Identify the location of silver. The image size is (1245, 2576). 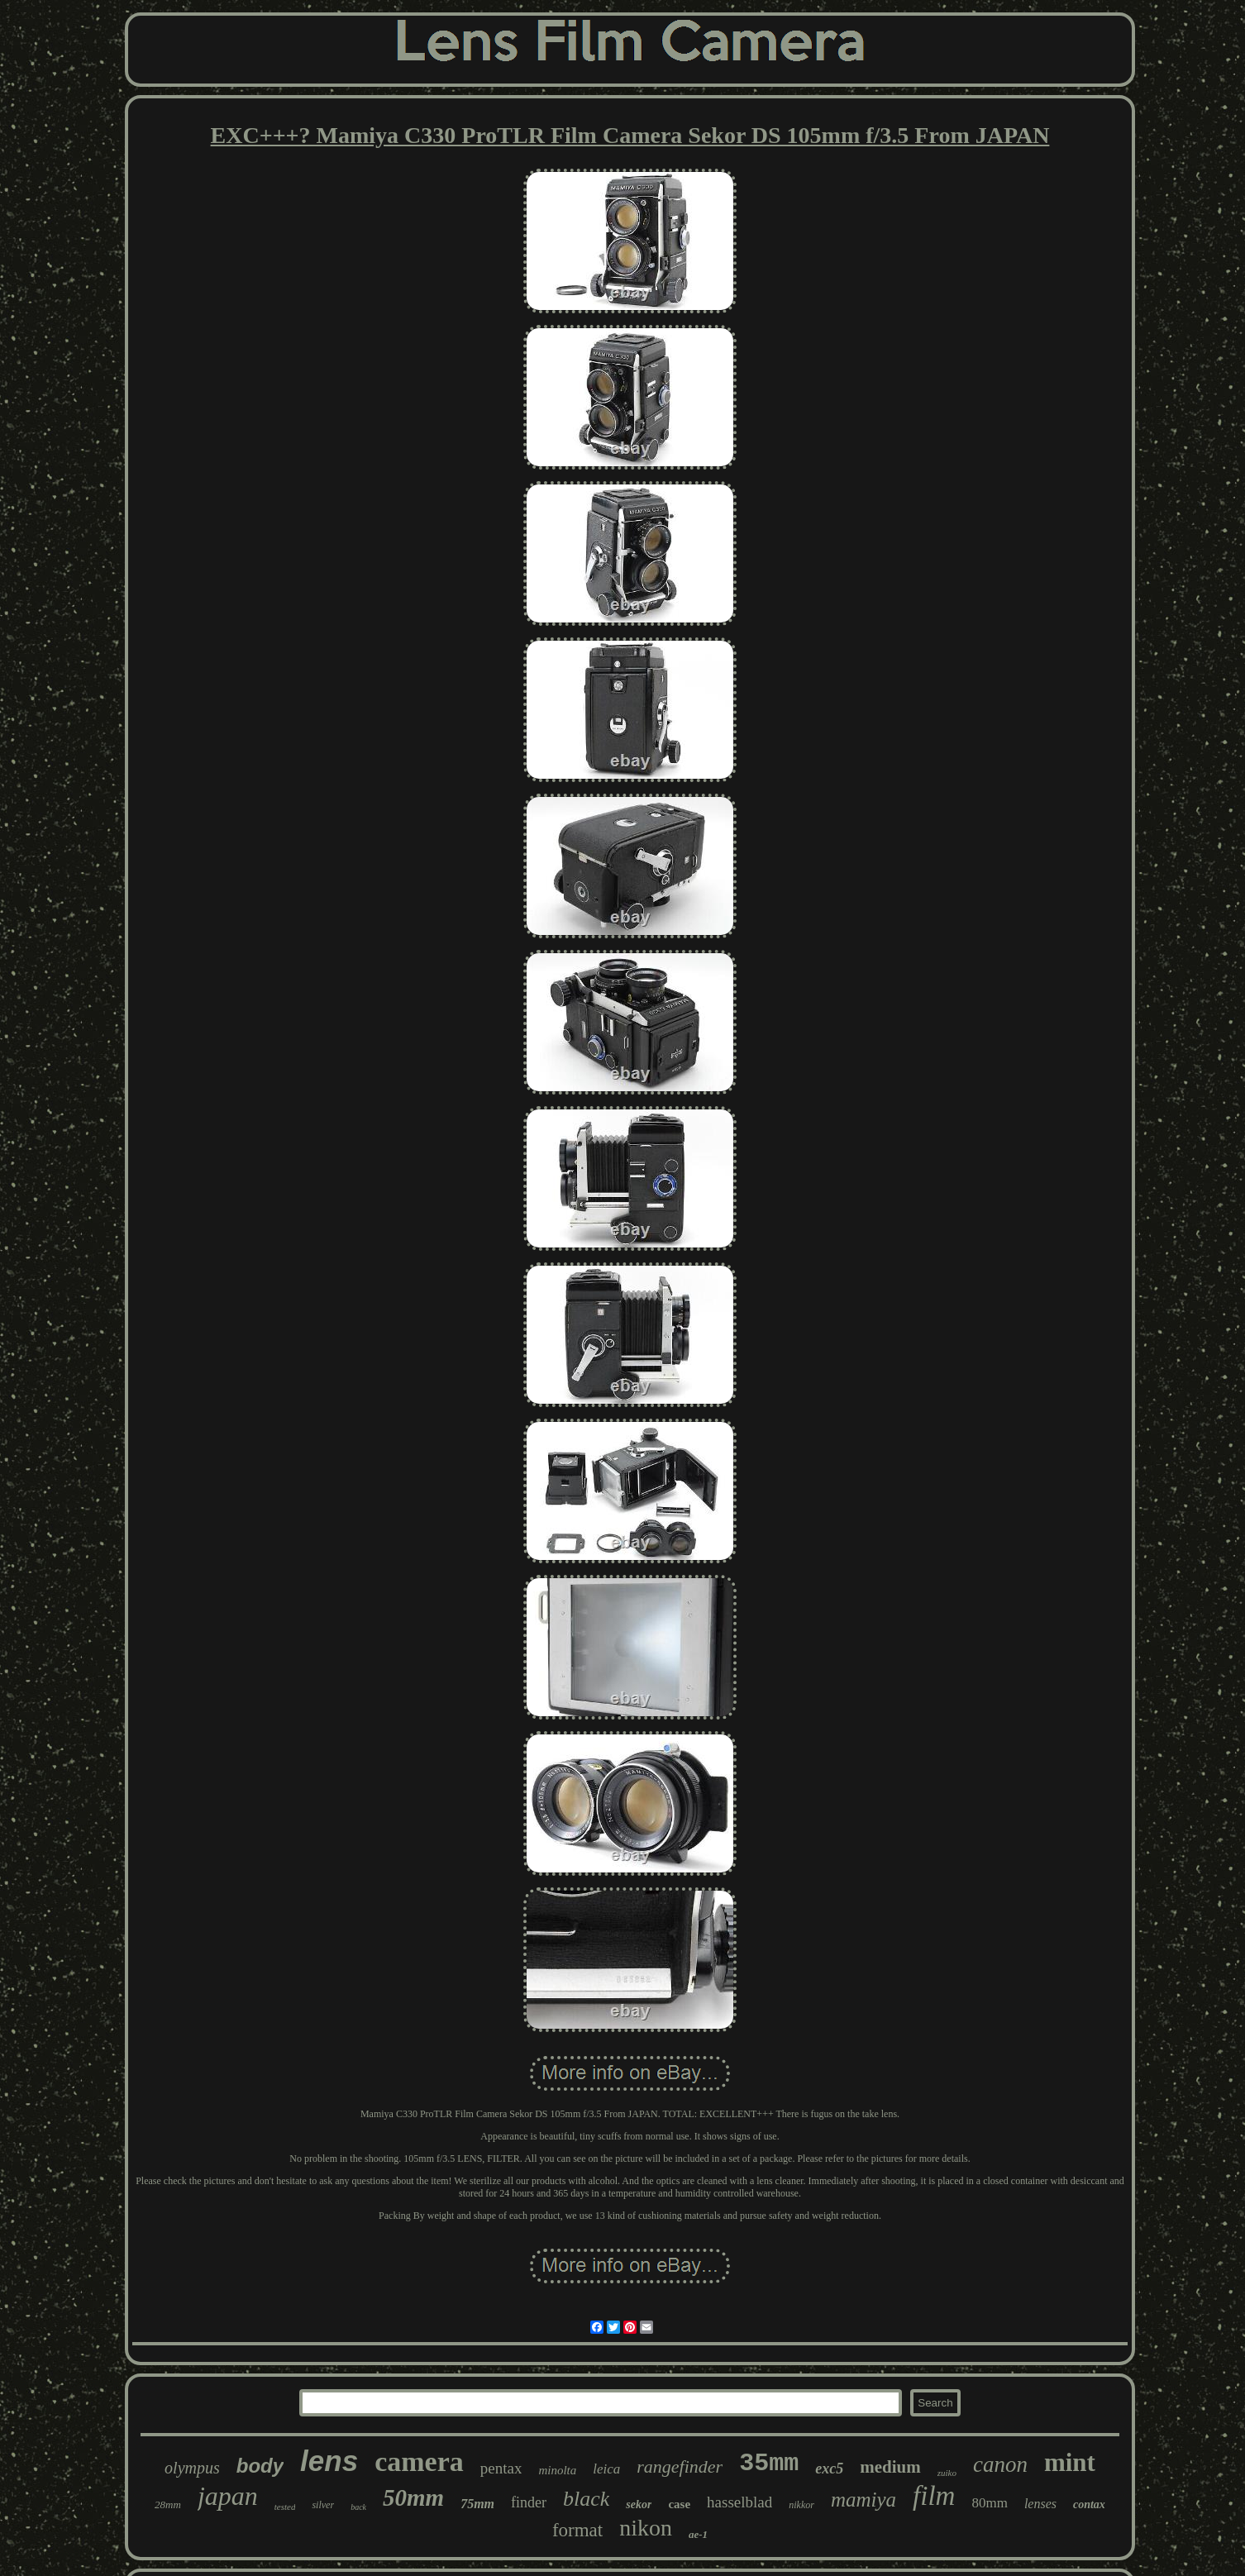
(323, 2505).